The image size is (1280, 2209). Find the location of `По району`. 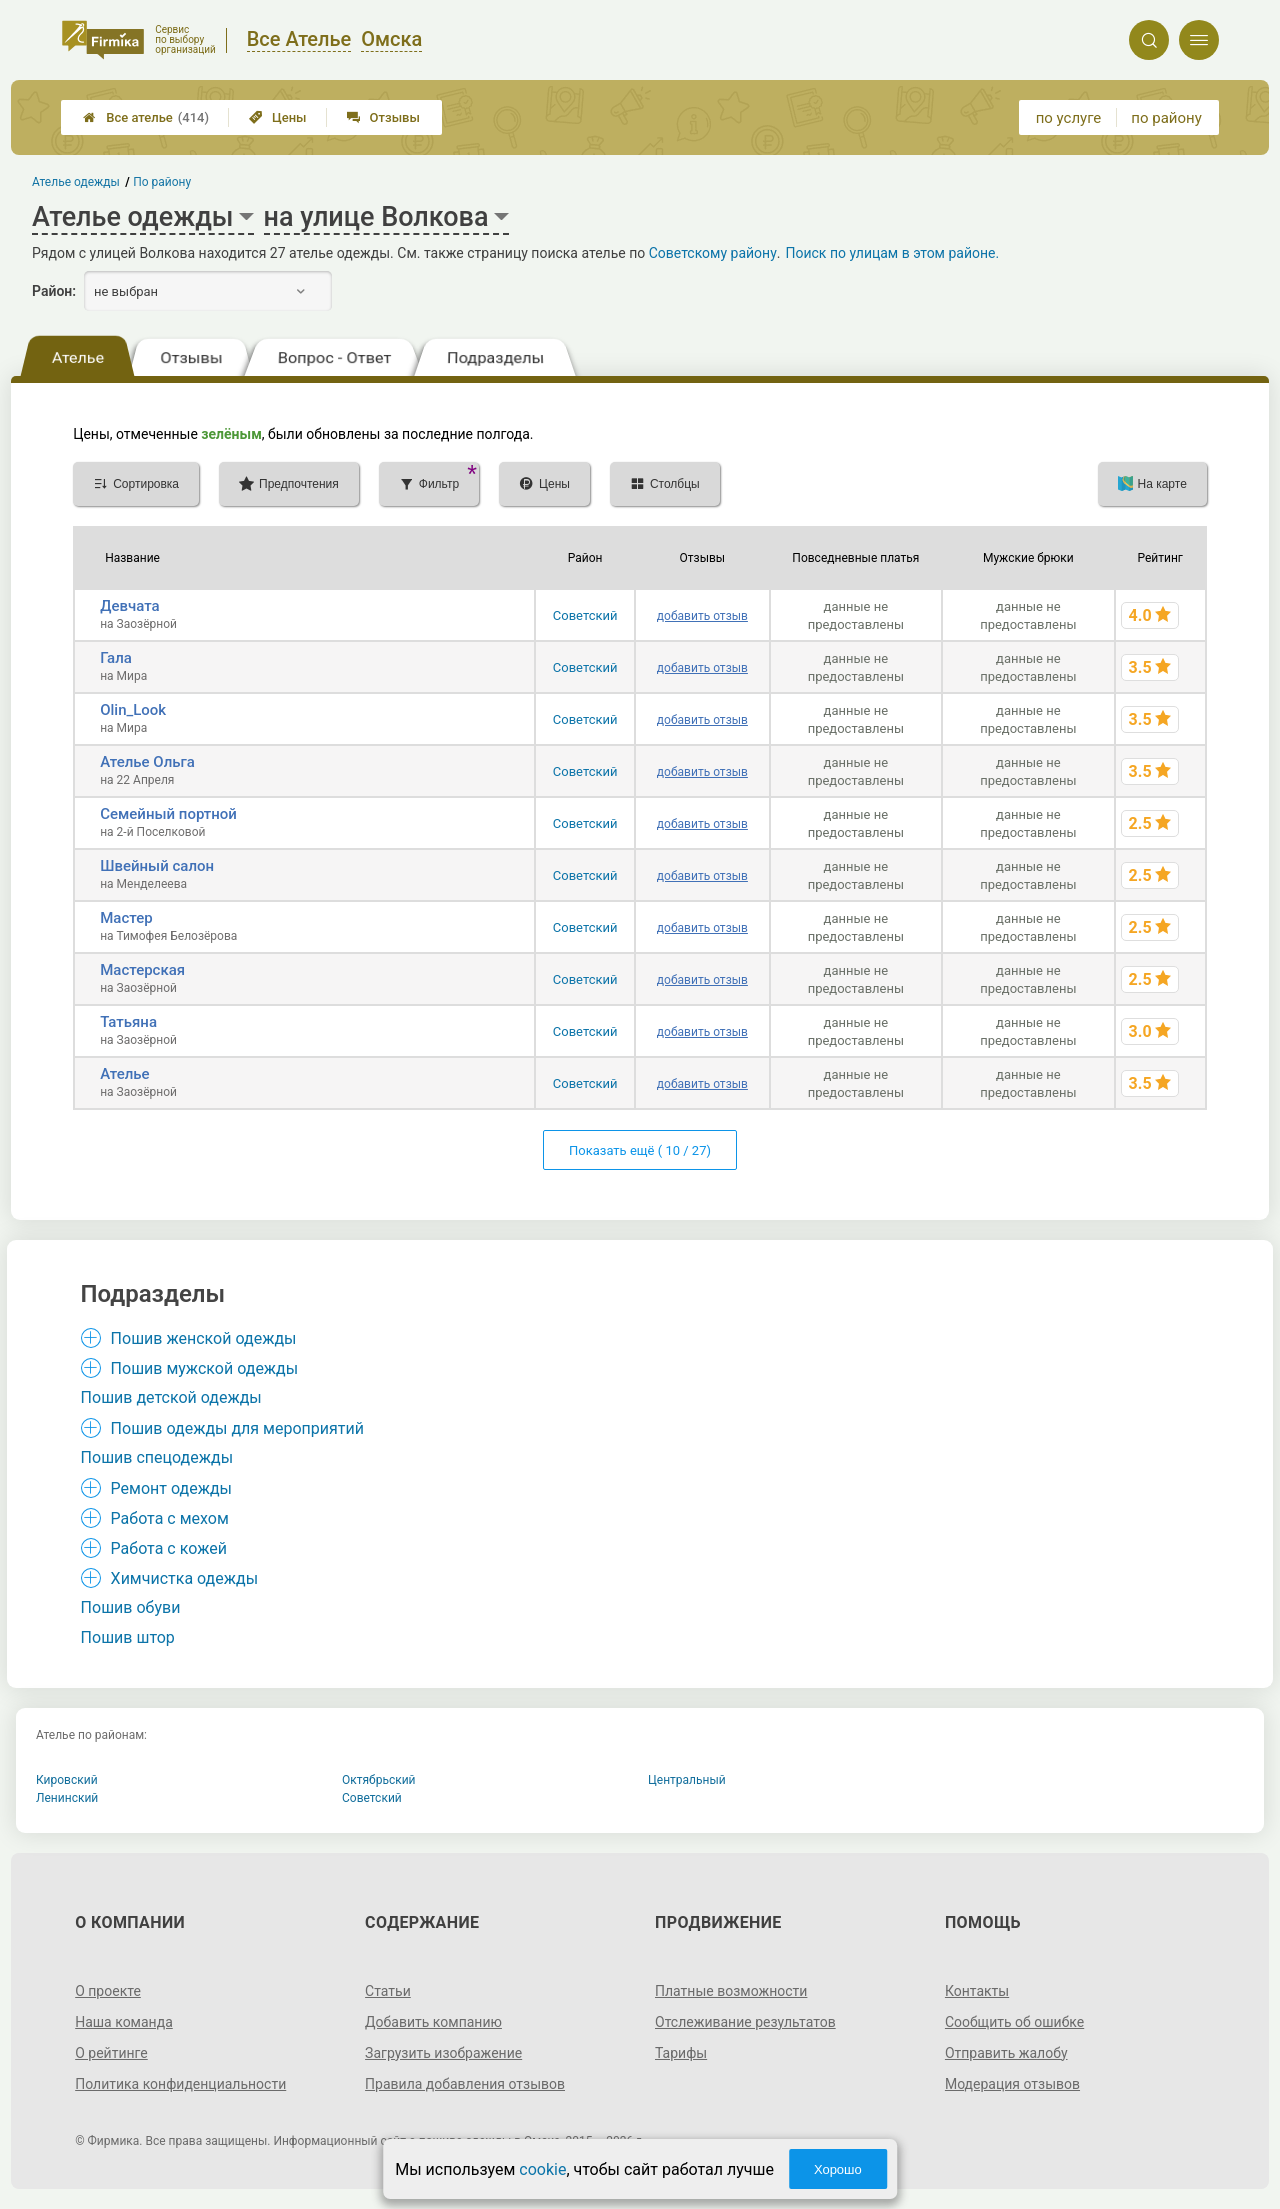

По району is located at coordinates (163, 182).